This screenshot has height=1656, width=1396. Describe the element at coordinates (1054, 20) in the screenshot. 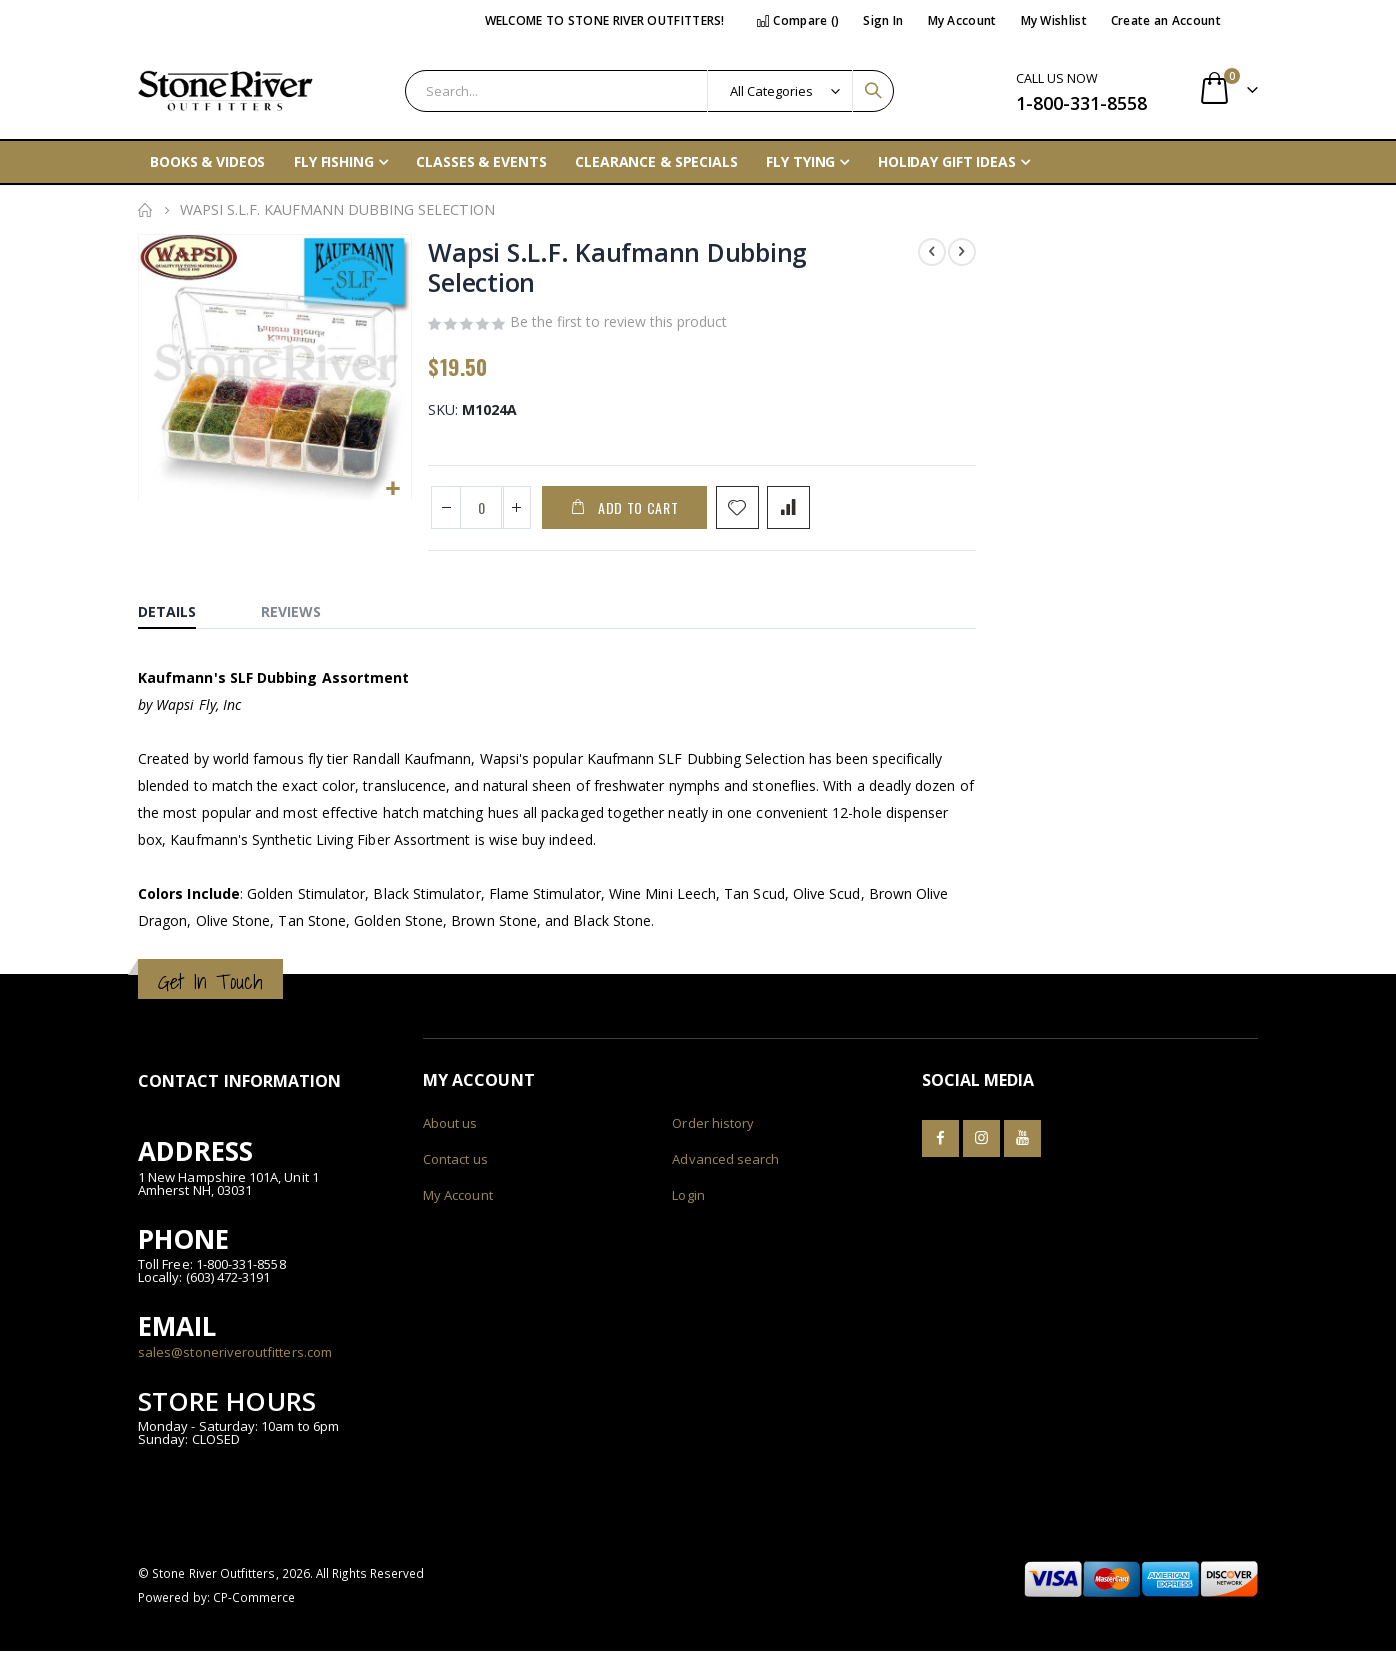

I see `My Wishlist` at that location.